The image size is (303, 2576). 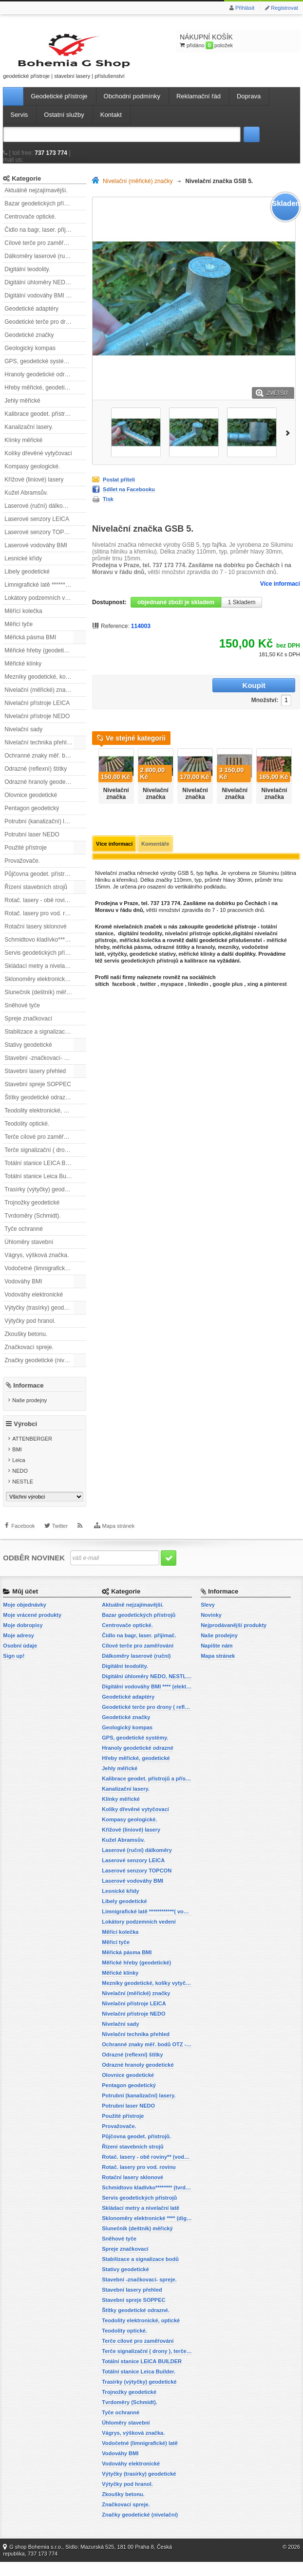 What do you see at coordinates (40, 1001) in the screenshot?
I see `Slunečník (deštník) měřický` at bounding box center [40, 1001].